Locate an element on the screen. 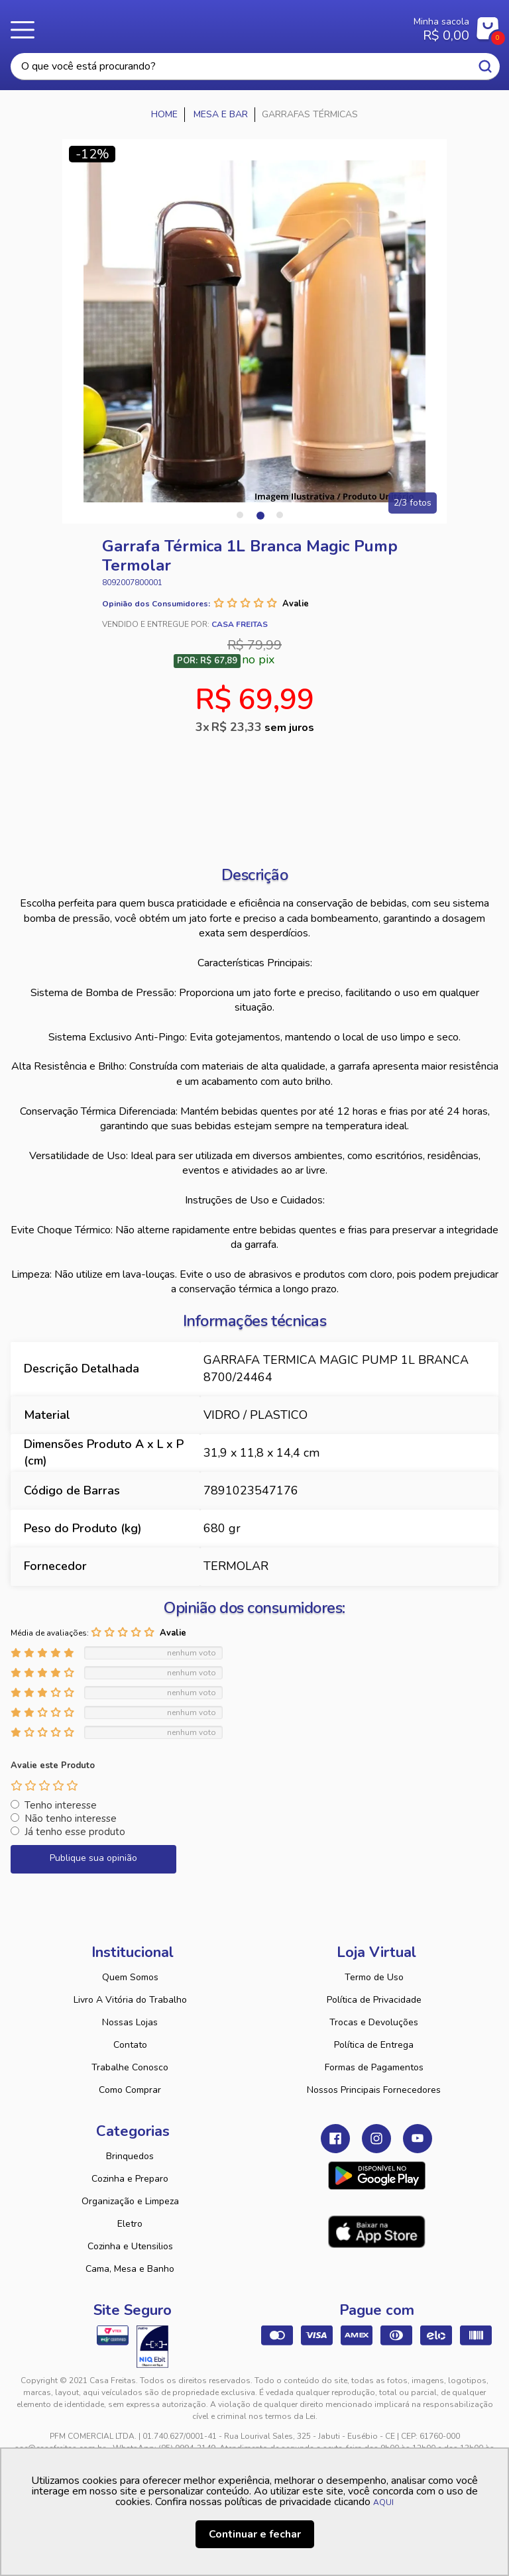 The height and width of the screenshot is (2576, 509). Continuar e fechar is located at coordinates (255, 2534).